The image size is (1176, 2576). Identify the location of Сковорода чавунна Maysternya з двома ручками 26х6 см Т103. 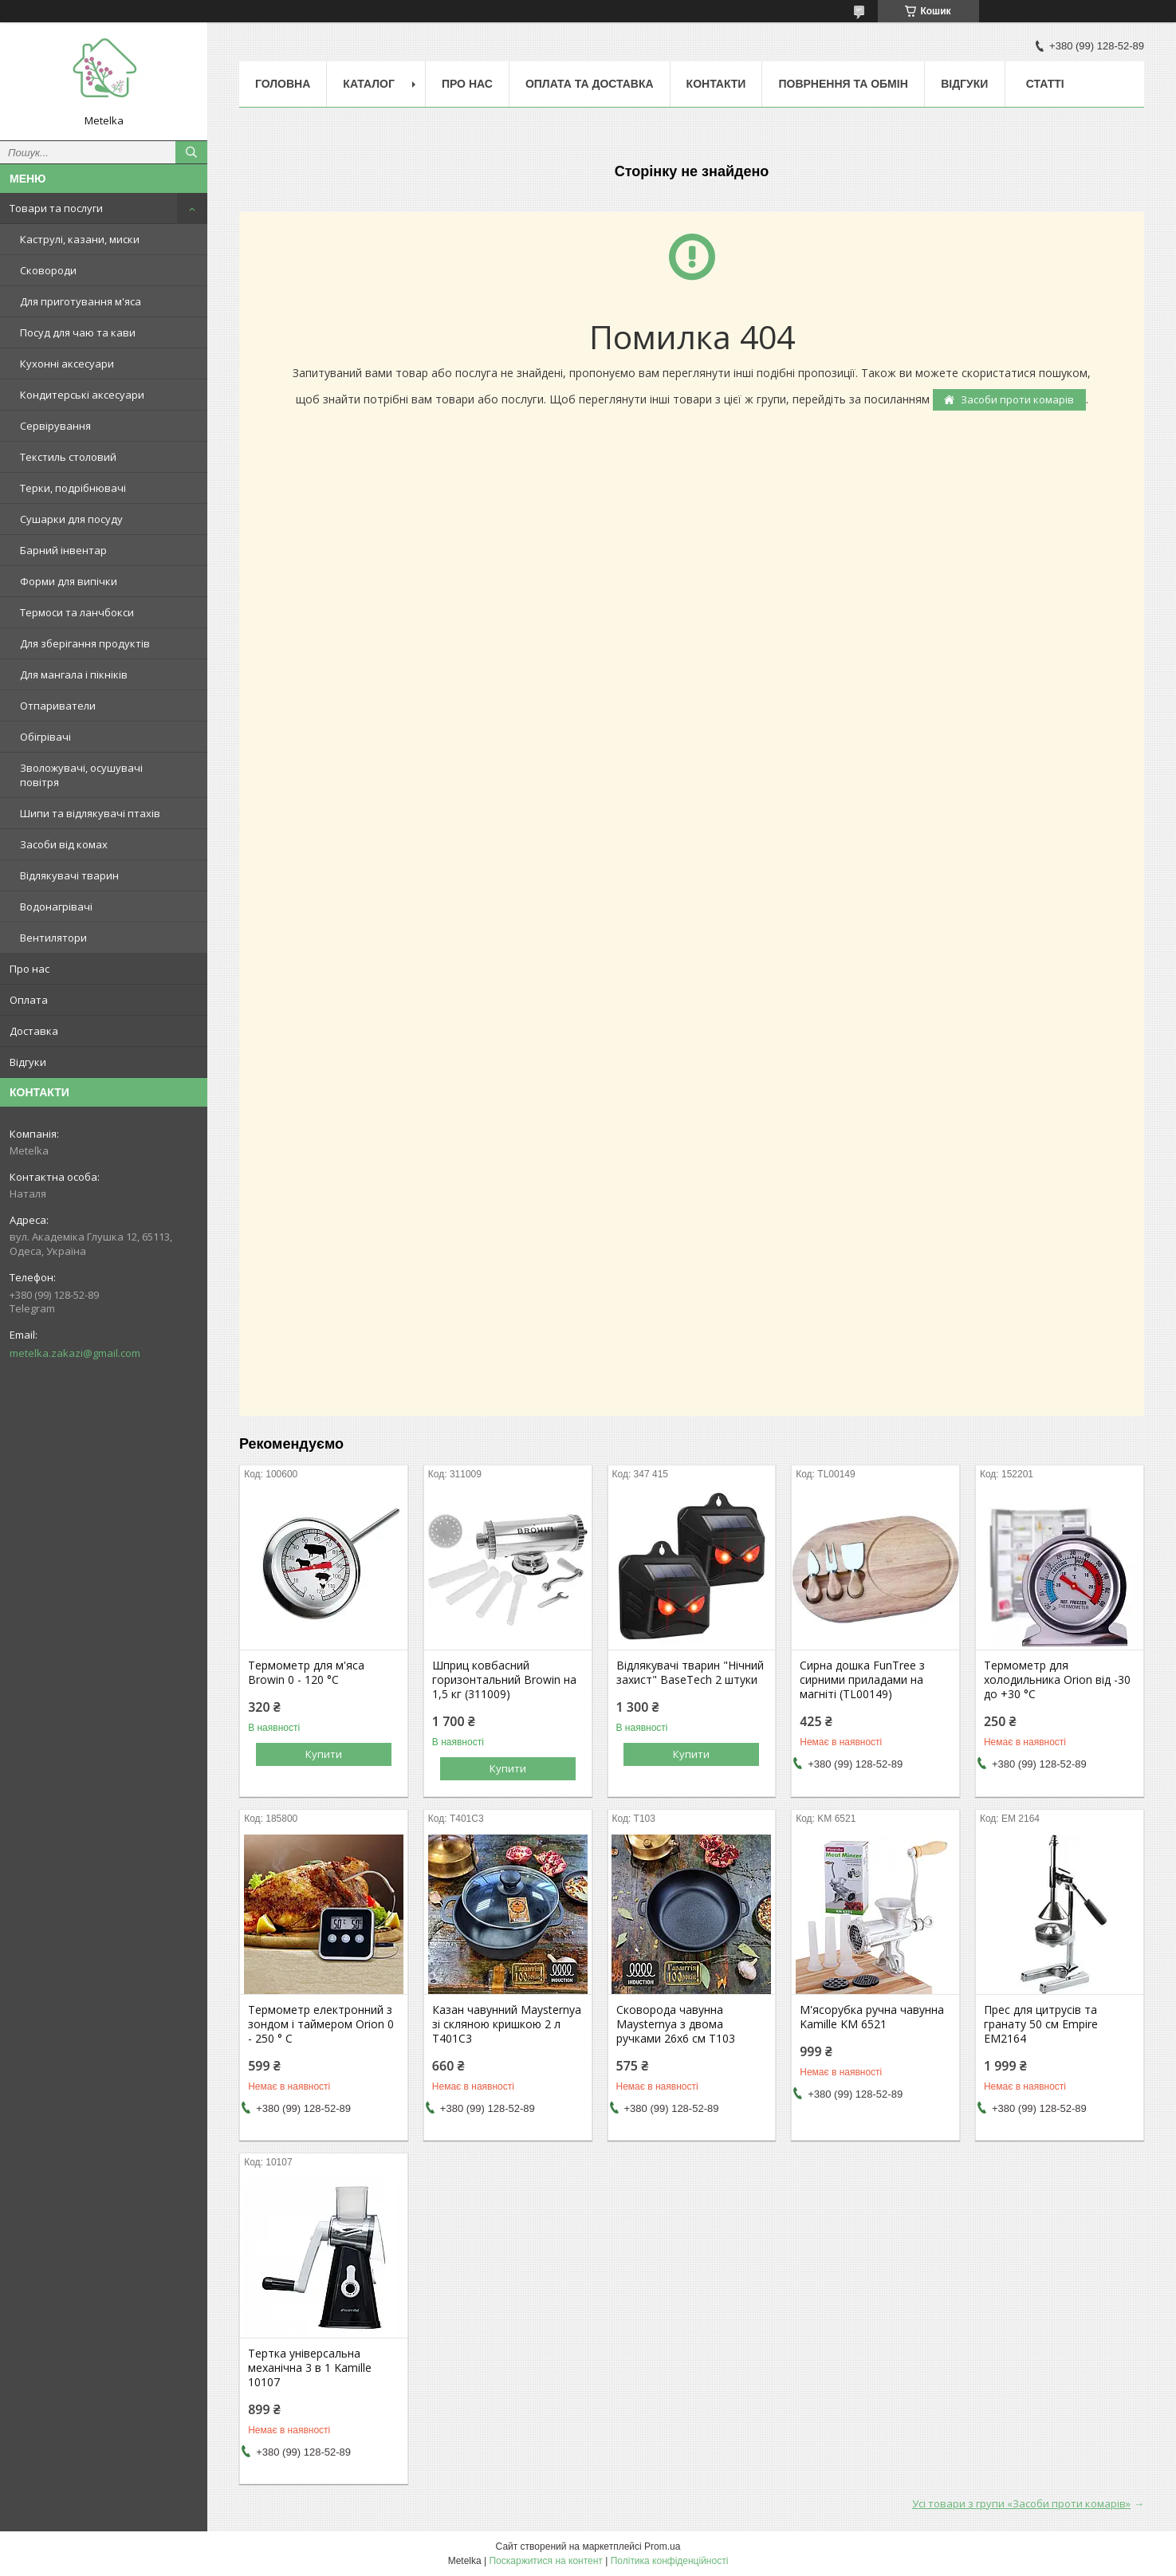
(675, 2024).